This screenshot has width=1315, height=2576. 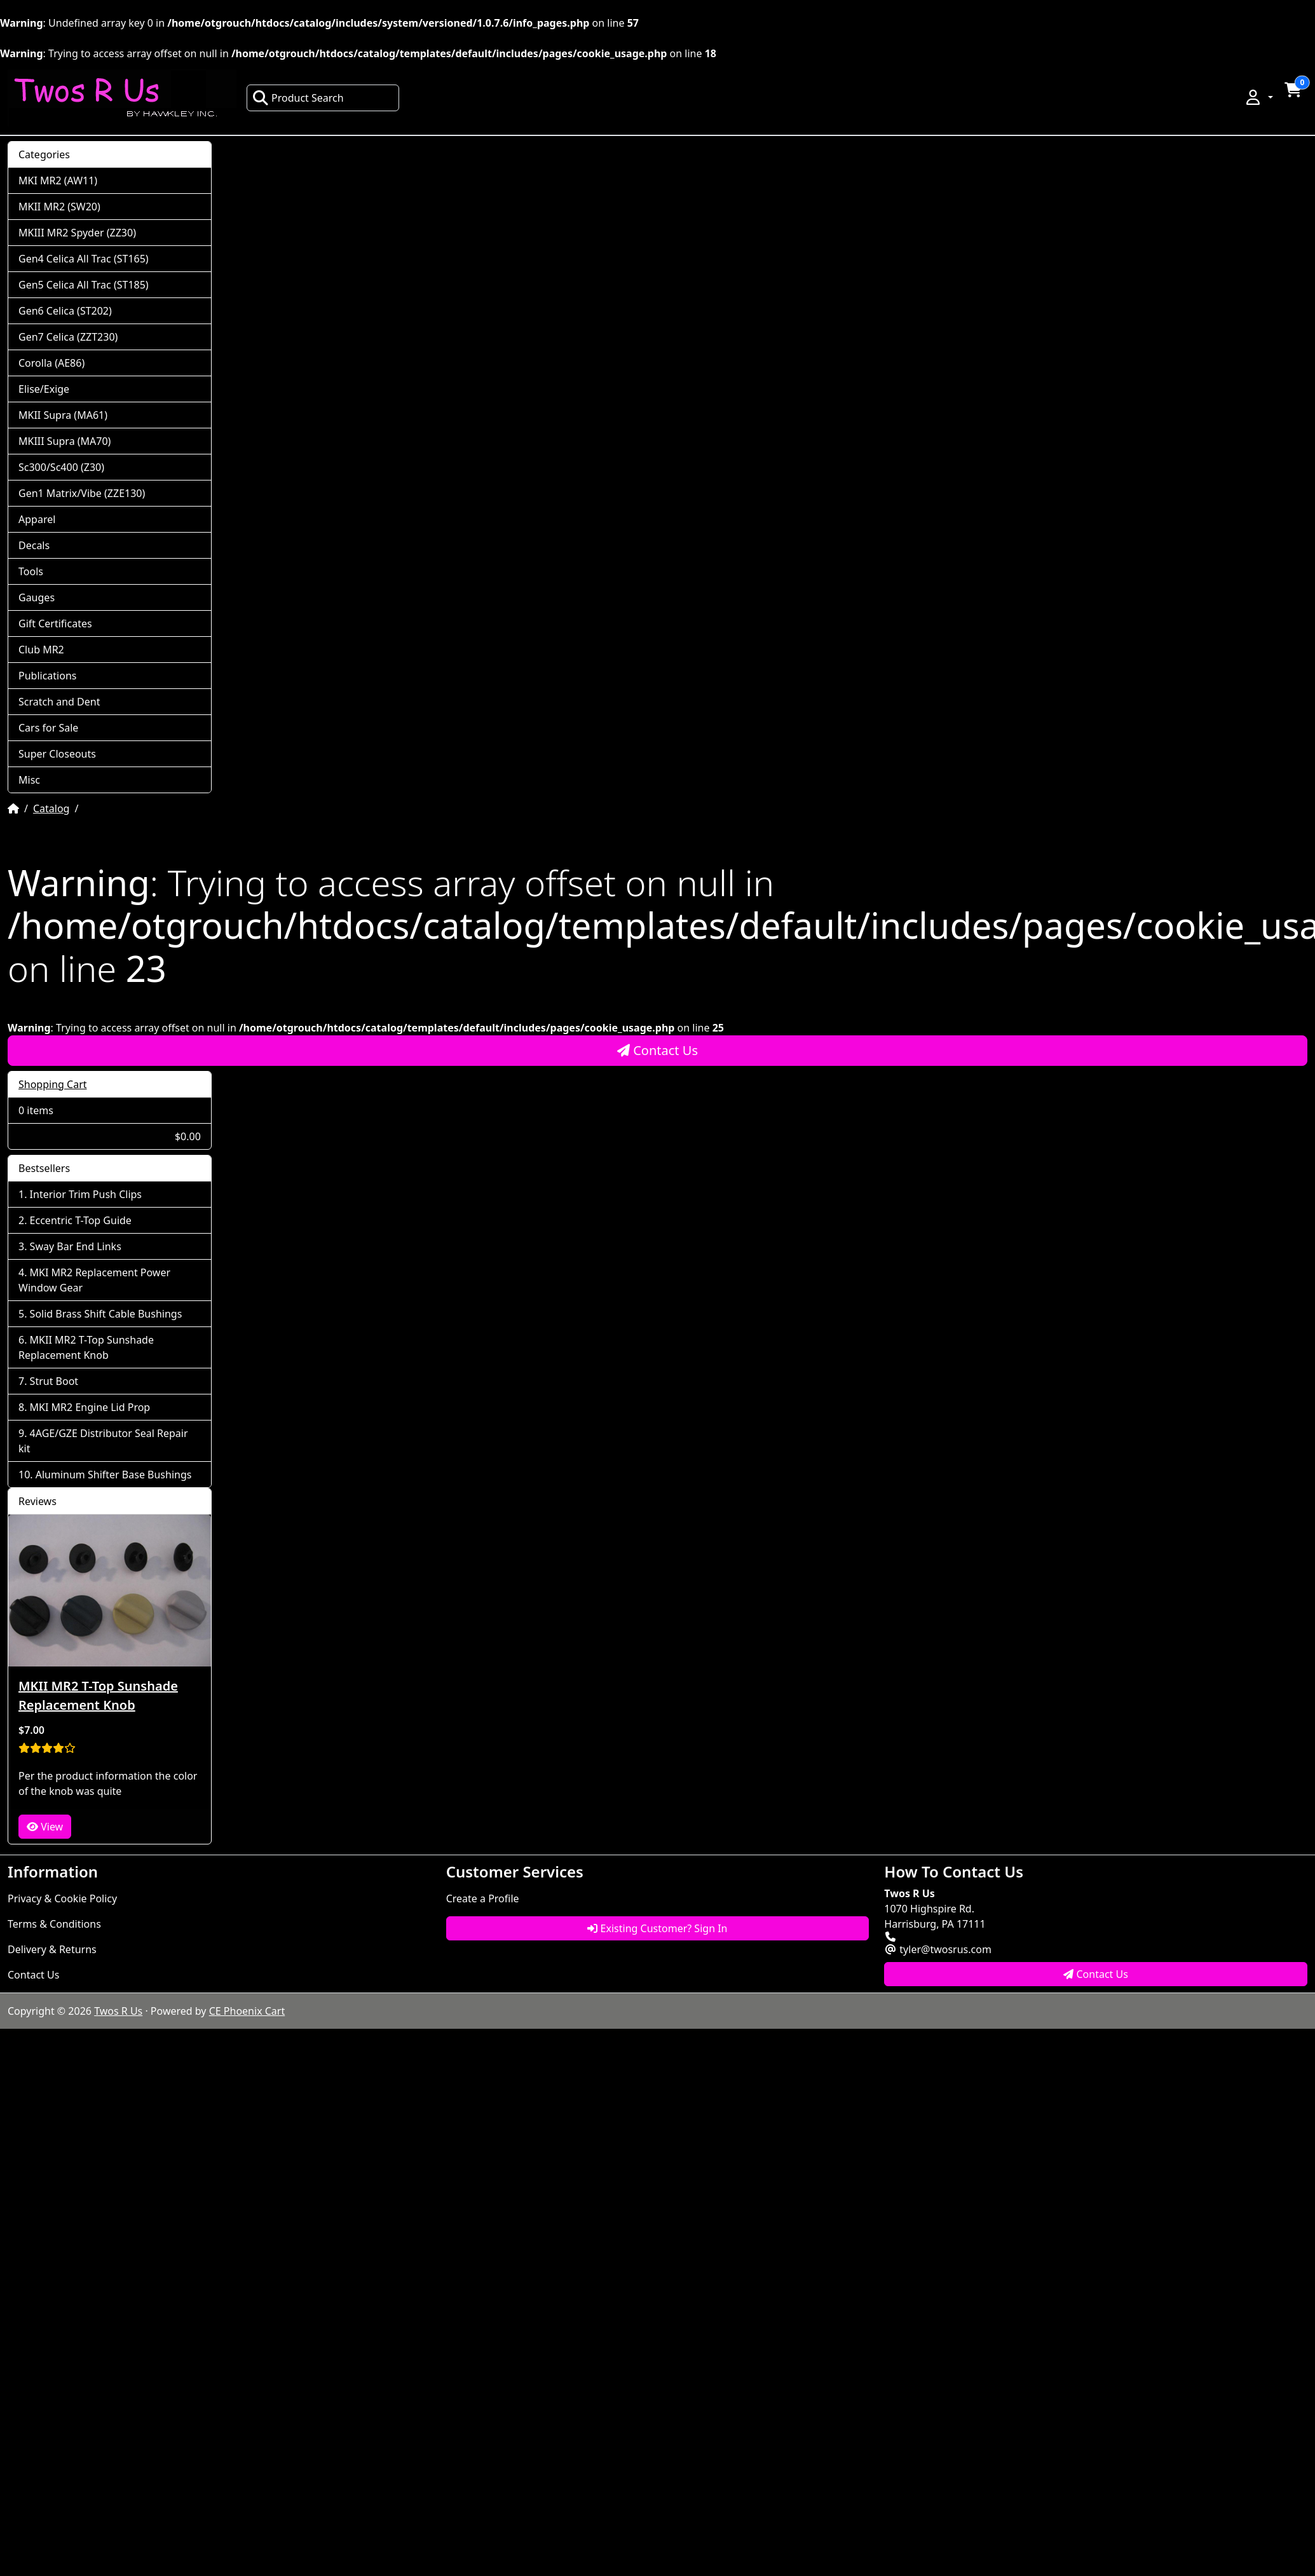 What do you see at coordinates (54, 1924) in the screenshot?
I see `Terms & Conditions` at bounding box center [54, 1924].